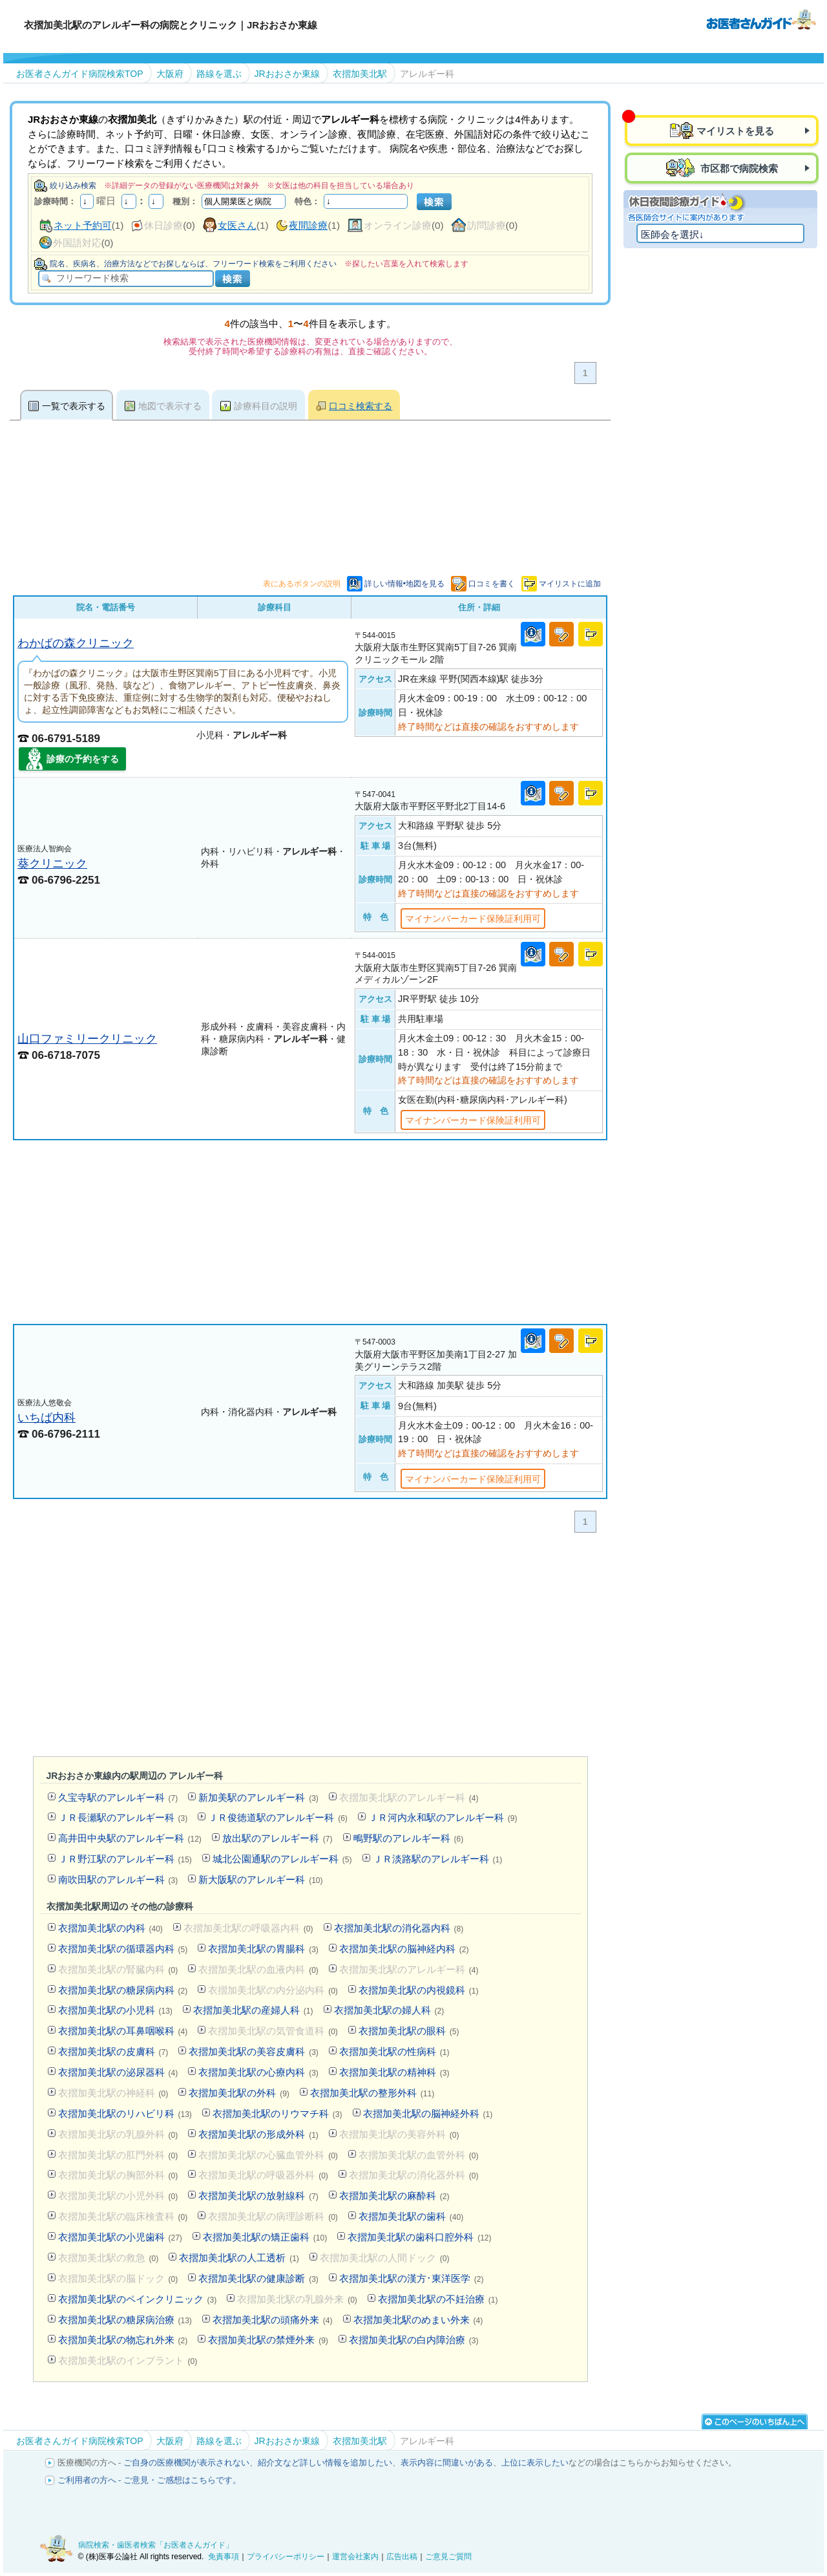 The image size is (827, 2576). I want to click on ご意見ご質問, so click(448, 2556).